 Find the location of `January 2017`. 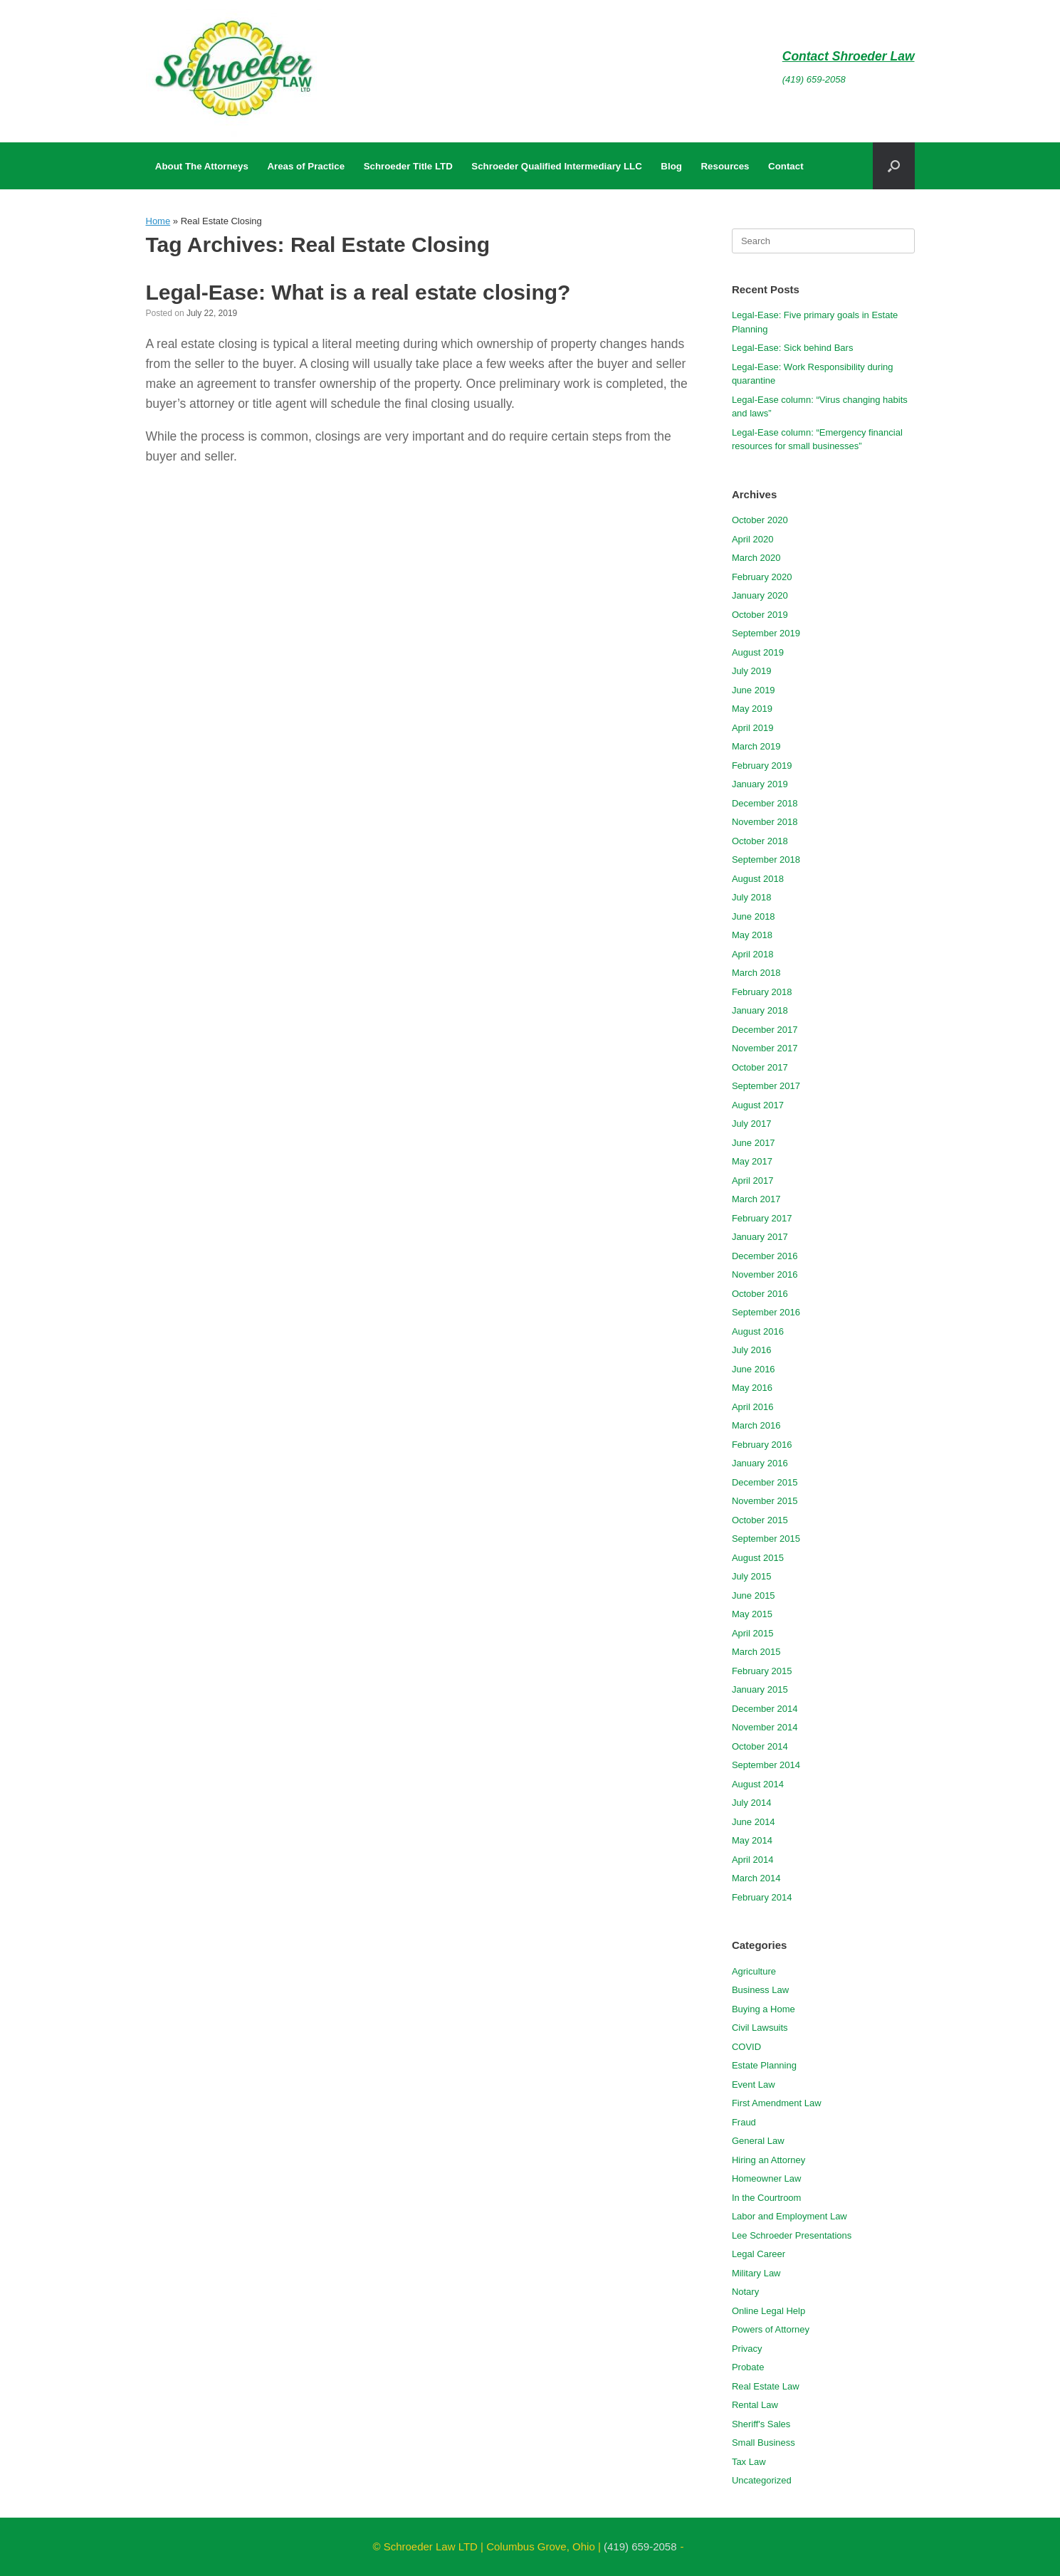

January 2017 is located at coordinates (760, 1236).